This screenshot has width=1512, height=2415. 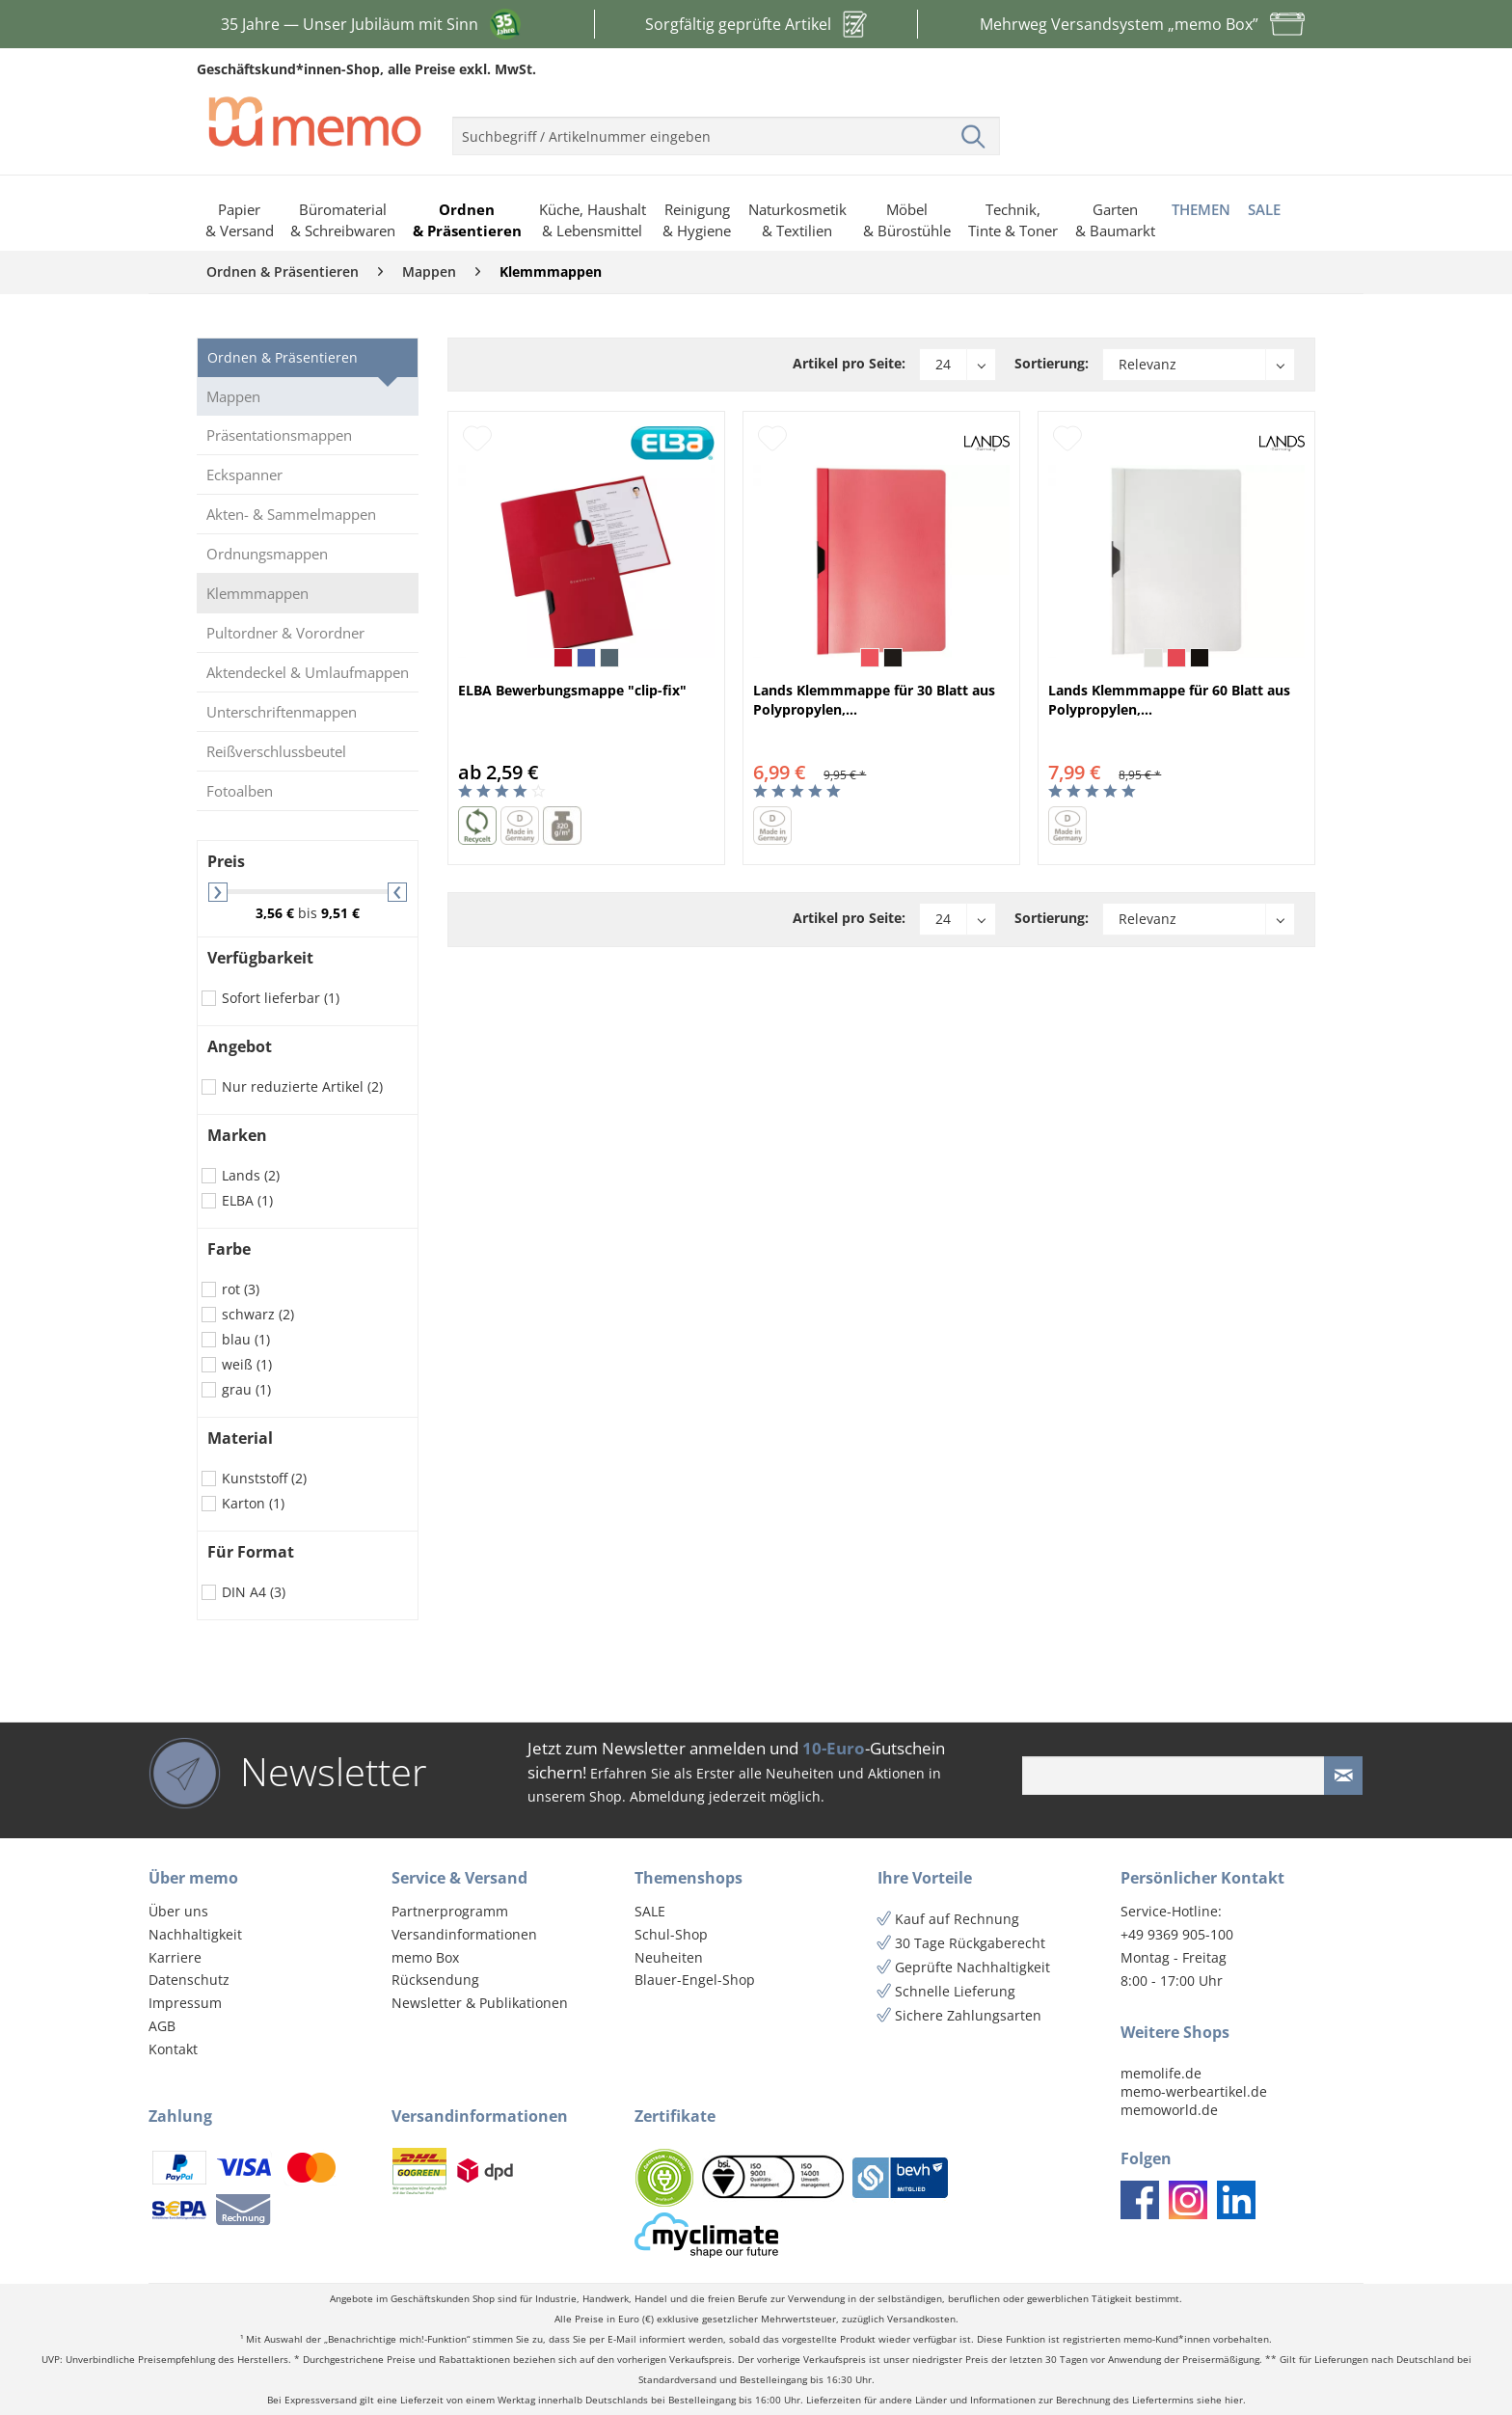 I want to click on Verfügbarkeit, so click(x=260, y=957).